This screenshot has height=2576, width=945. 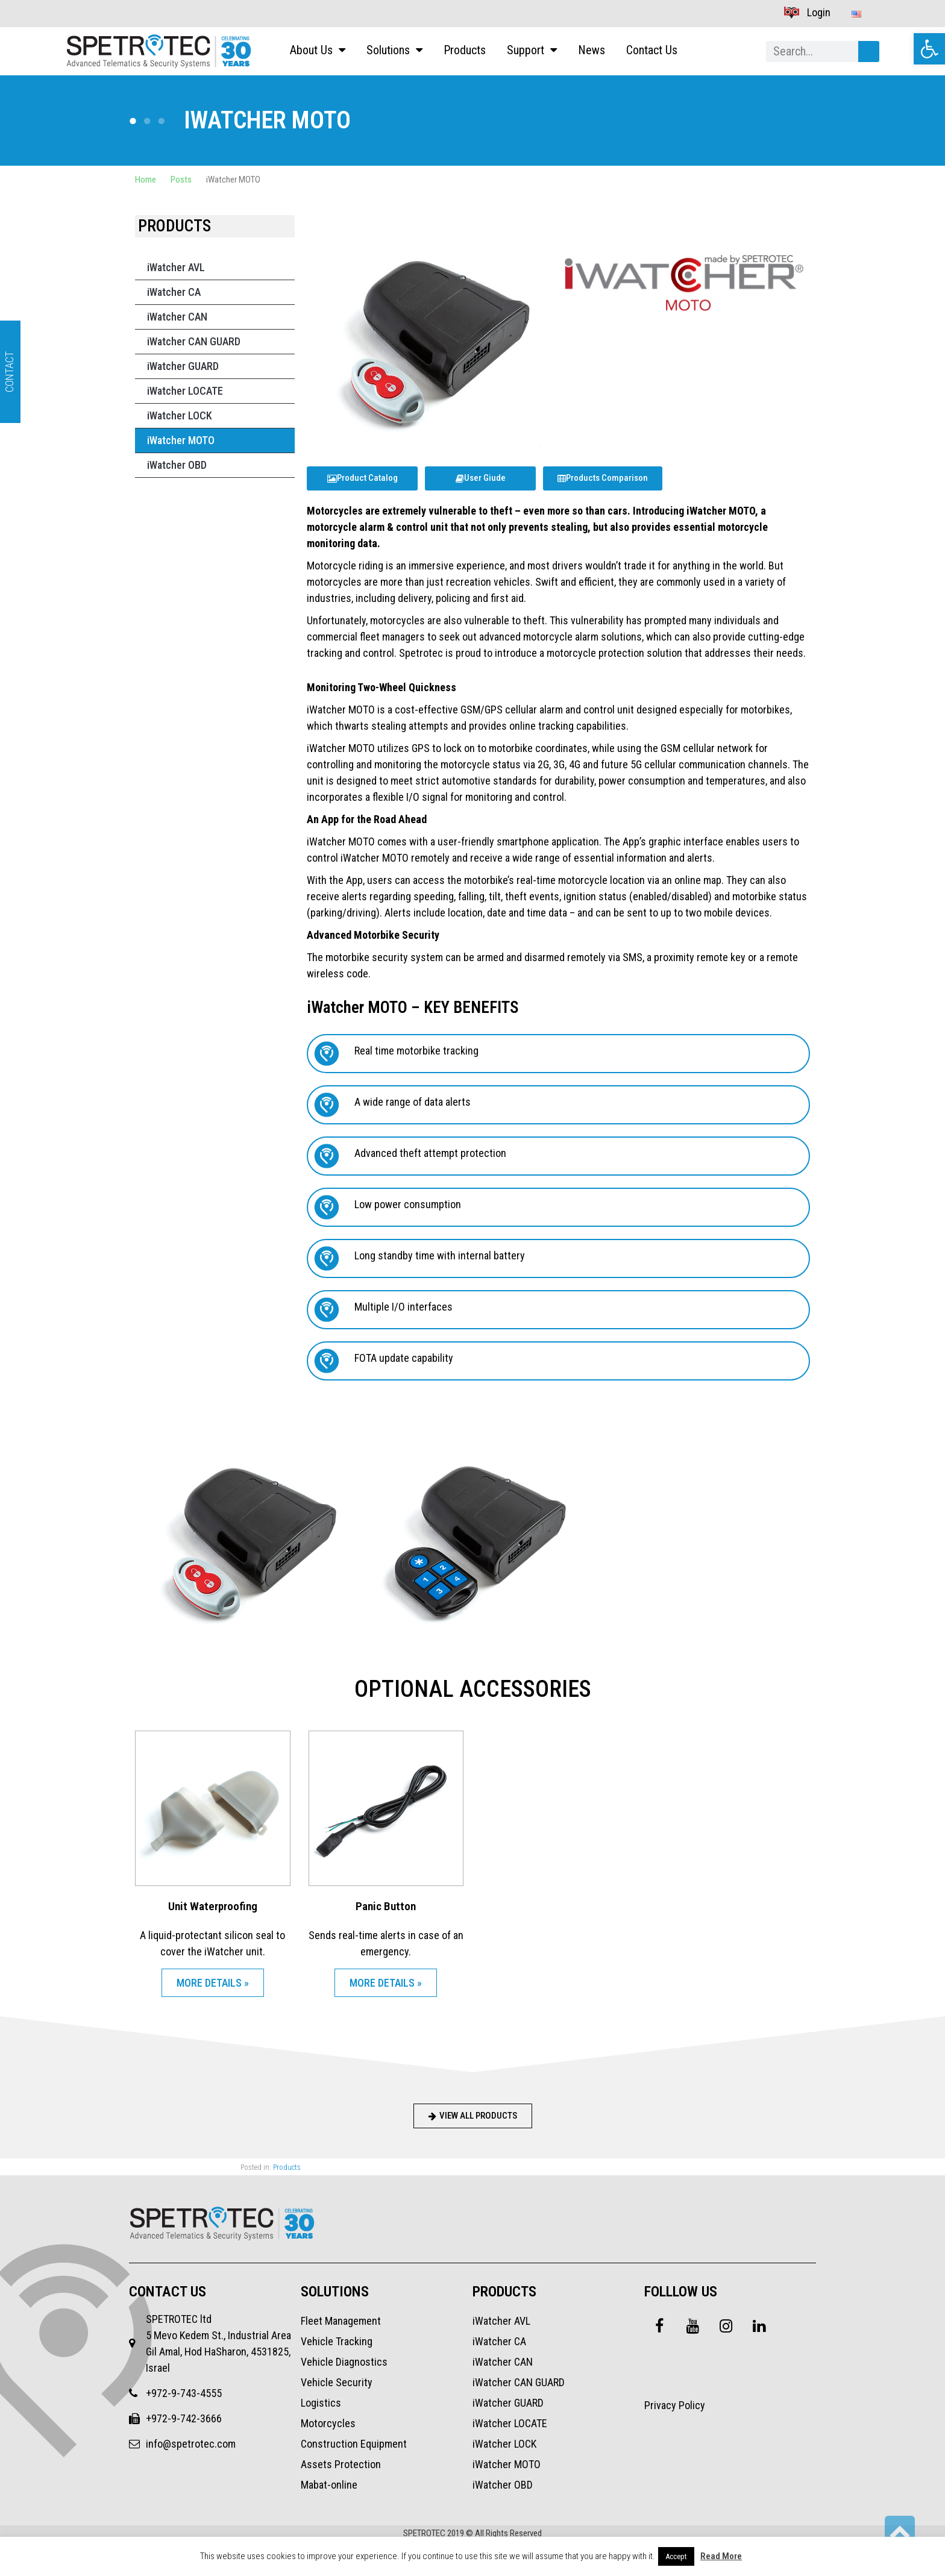 What do you see at coordinates (676, 2556) in the screenshot?
I see `Accept [button]` at bounding box center [676, 2556].